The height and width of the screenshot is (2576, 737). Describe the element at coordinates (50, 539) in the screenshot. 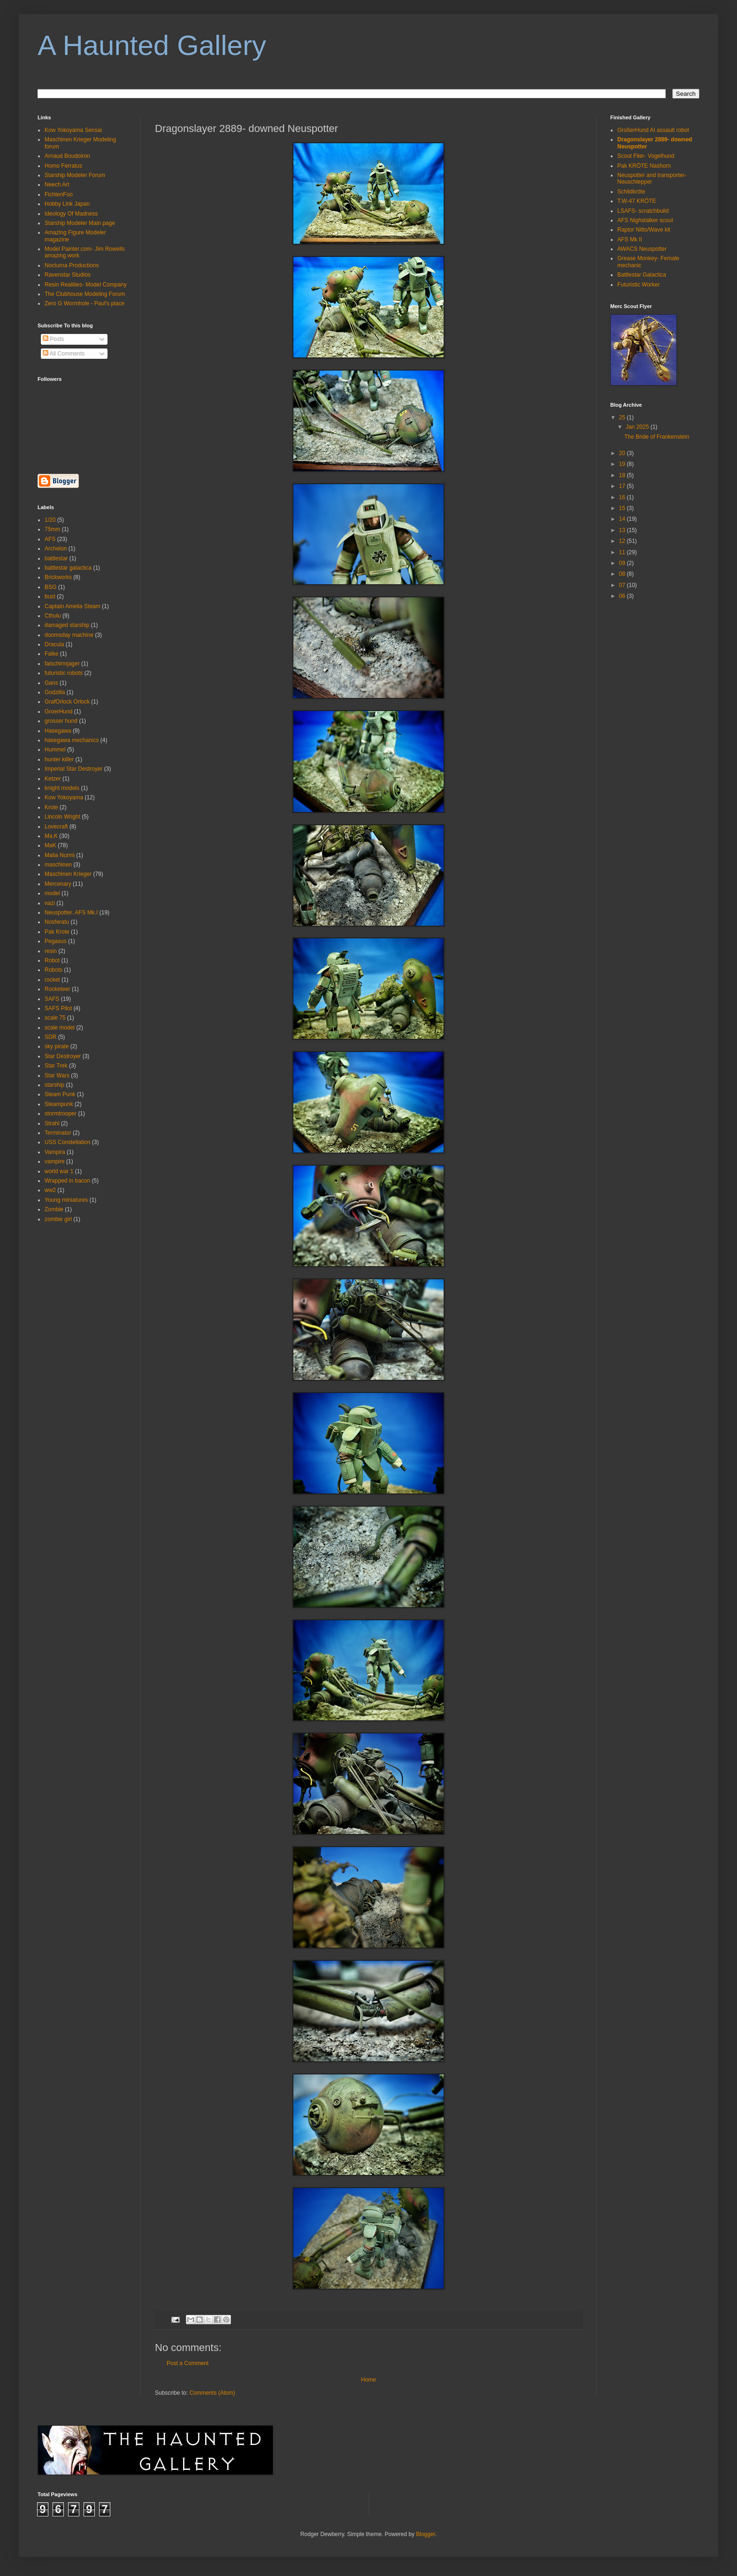

I see `AFS` at that location.